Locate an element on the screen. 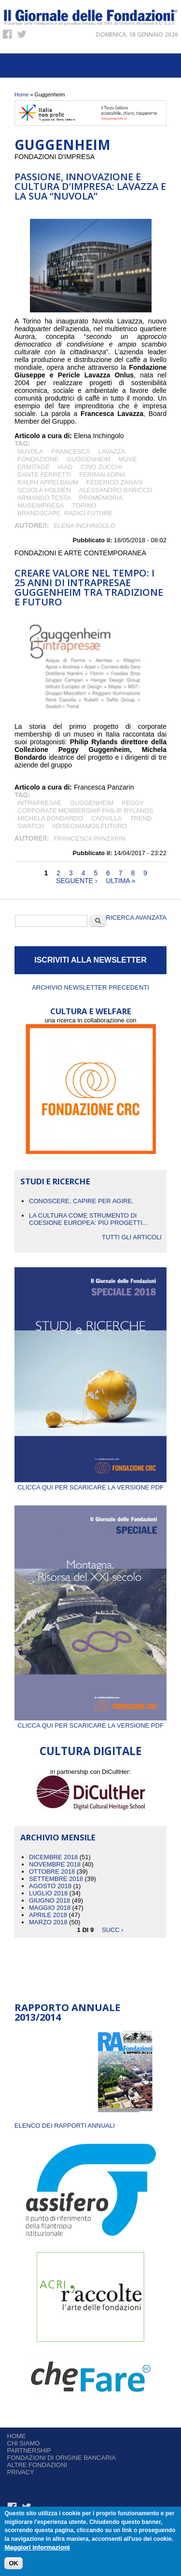 Image resolution: width=181 pixels, height=2576 pixels. Passione, innovazione e cultura d’impresa: Lavazza e la sua “Nuvola” is located at coordinates (90, 186).